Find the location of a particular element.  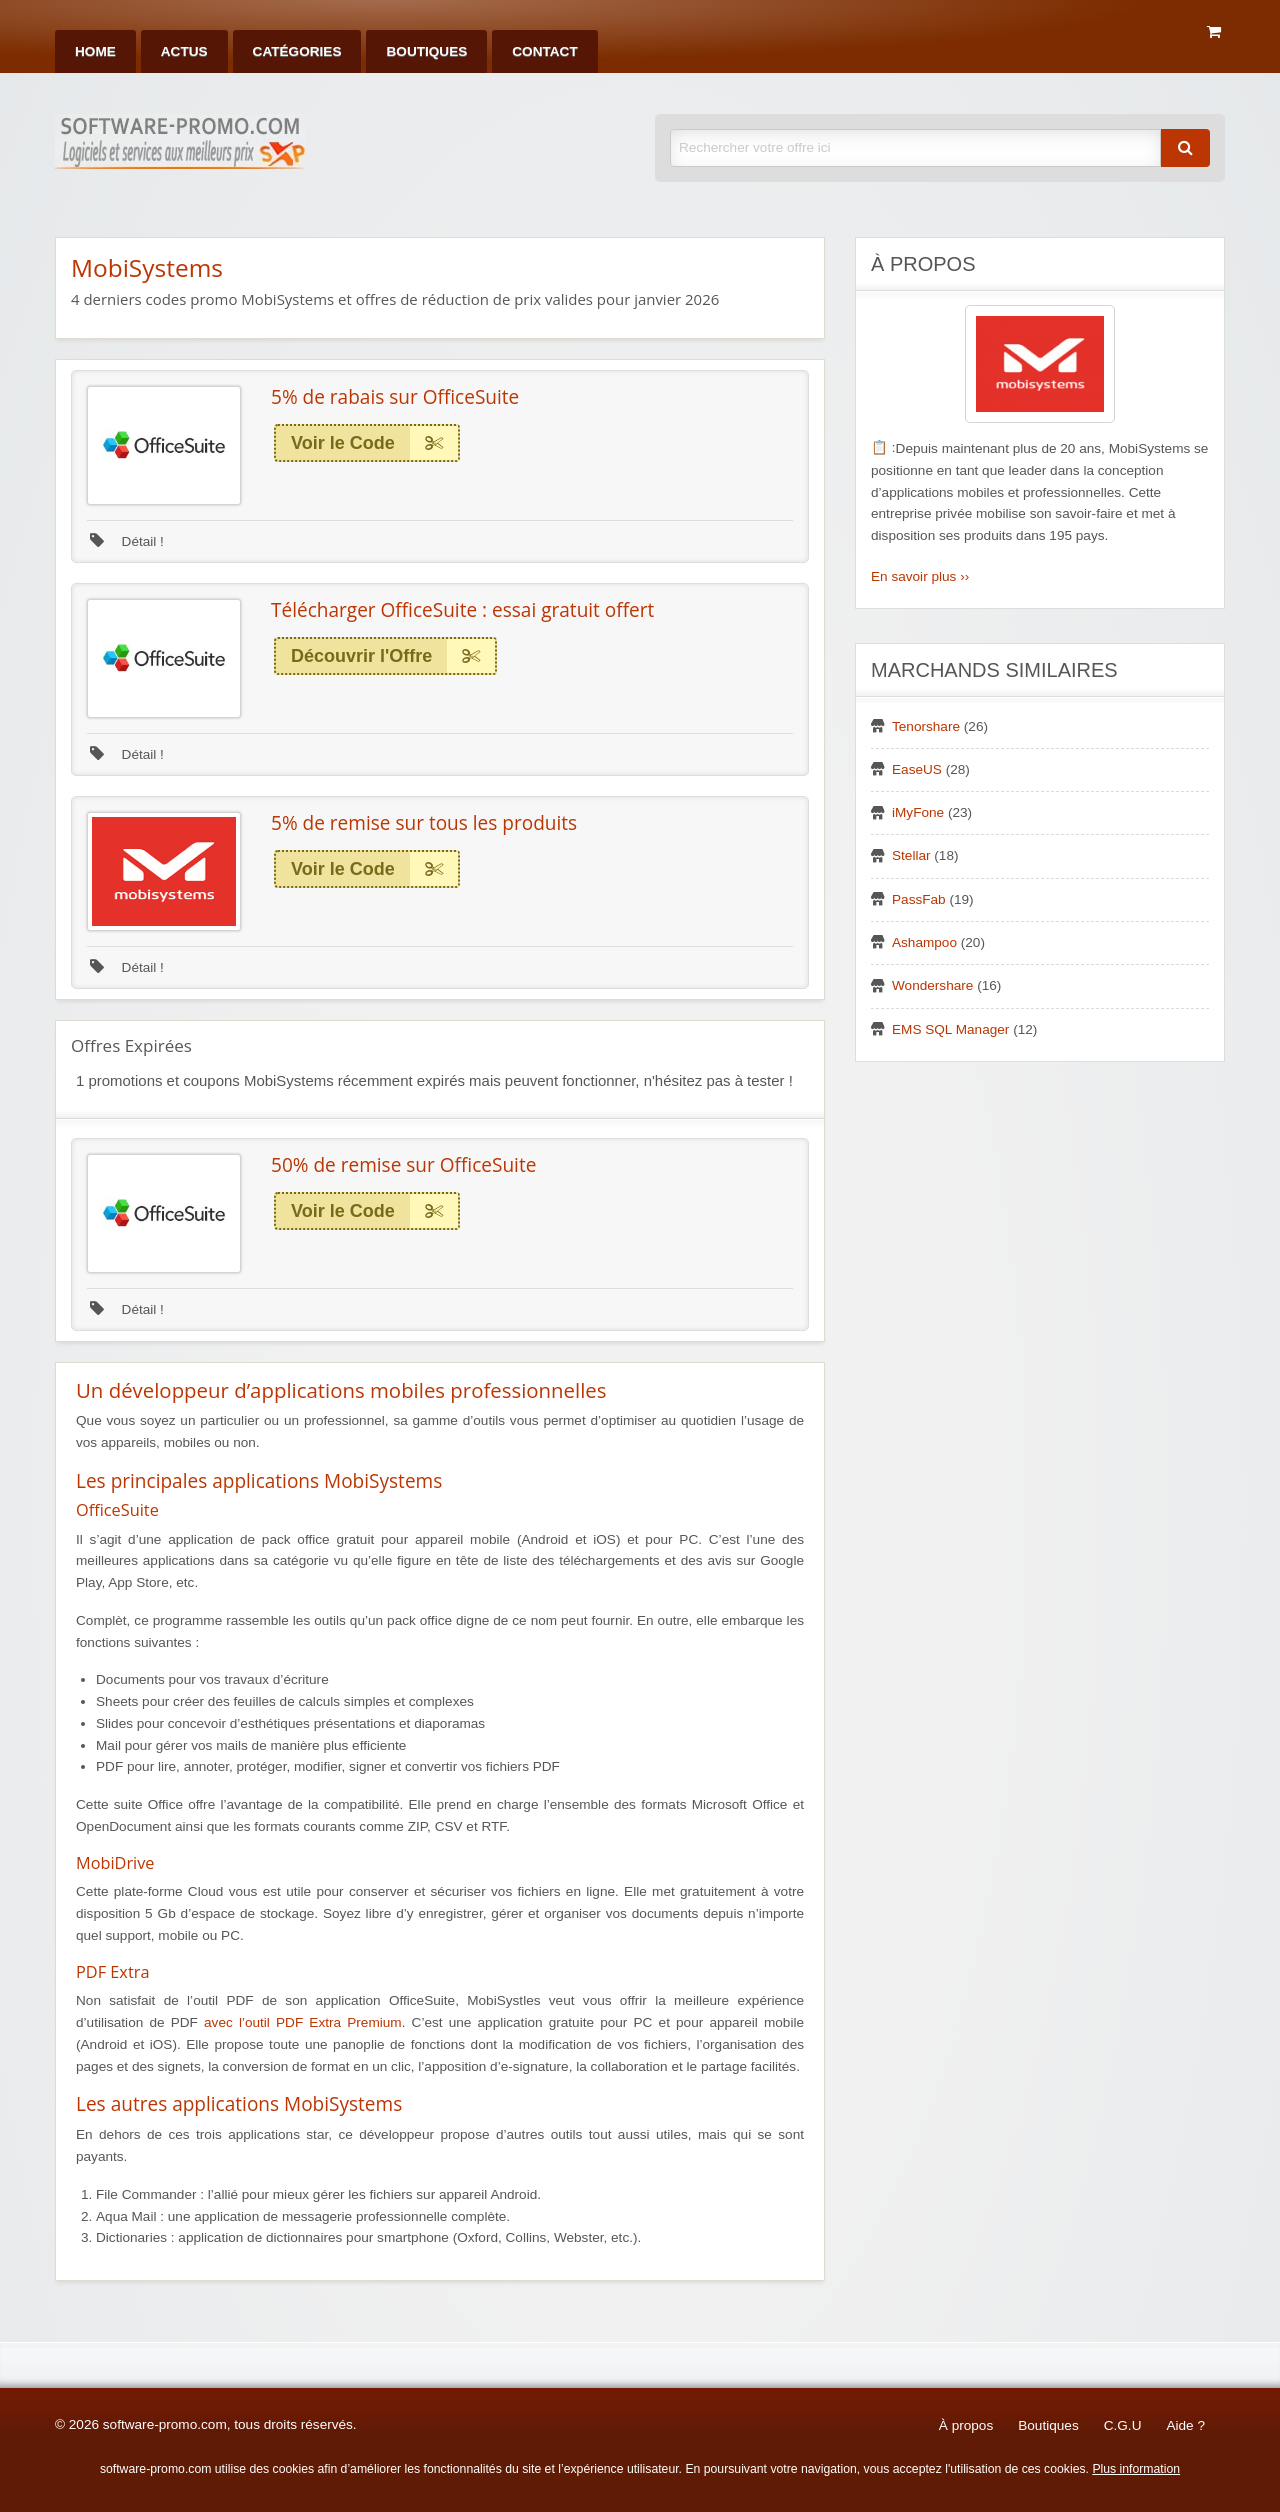

Stellar is located at coordinates (911, 855).